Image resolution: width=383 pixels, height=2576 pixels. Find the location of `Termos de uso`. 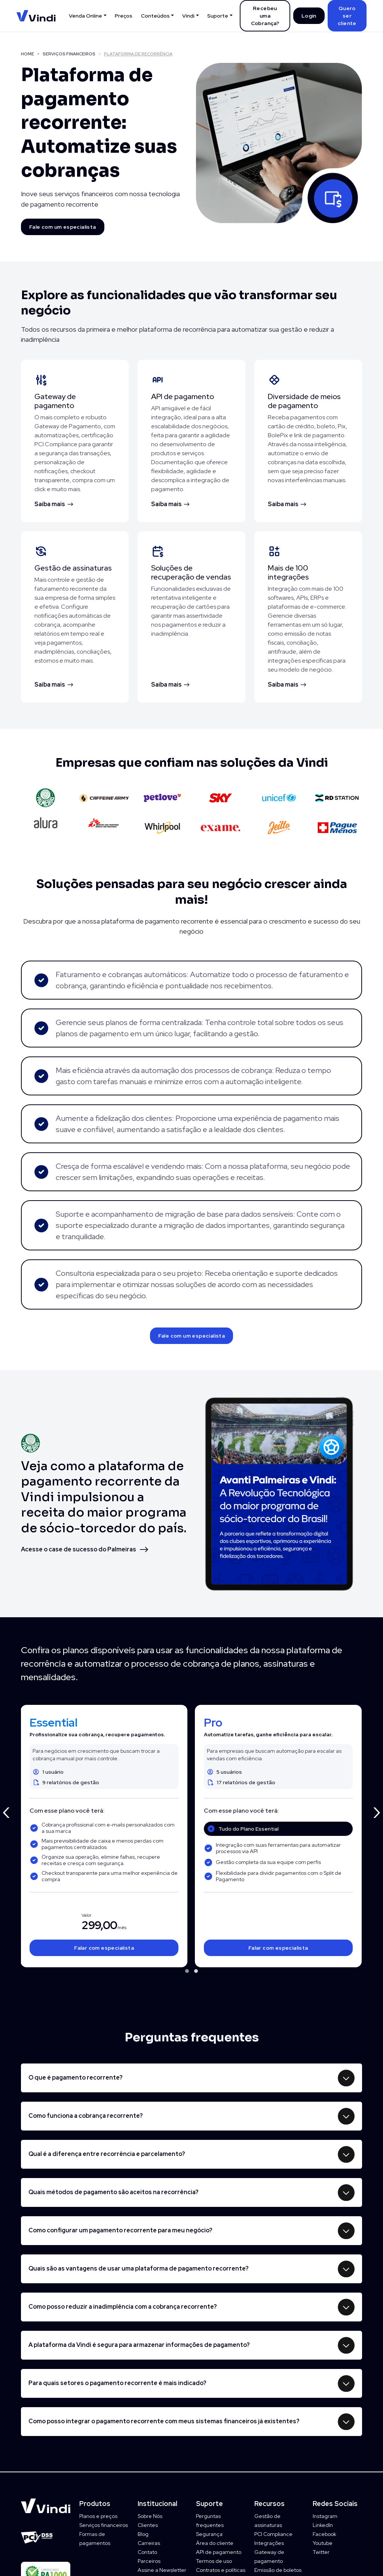

Termos de uso is located at coordinates (214, 2561).